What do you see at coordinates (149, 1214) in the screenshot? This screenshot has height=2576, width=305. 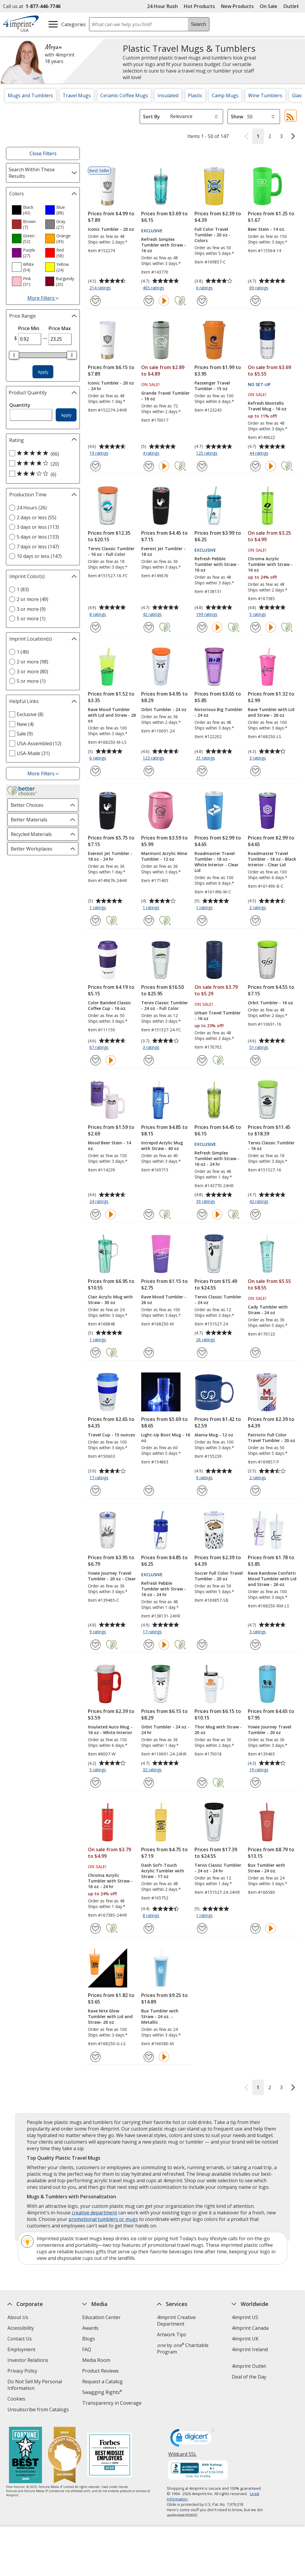 I see `[Add Intrepid Acrylic Mug with Straw - 40 oz to Favorites]` at bounding box center [149, 1214].